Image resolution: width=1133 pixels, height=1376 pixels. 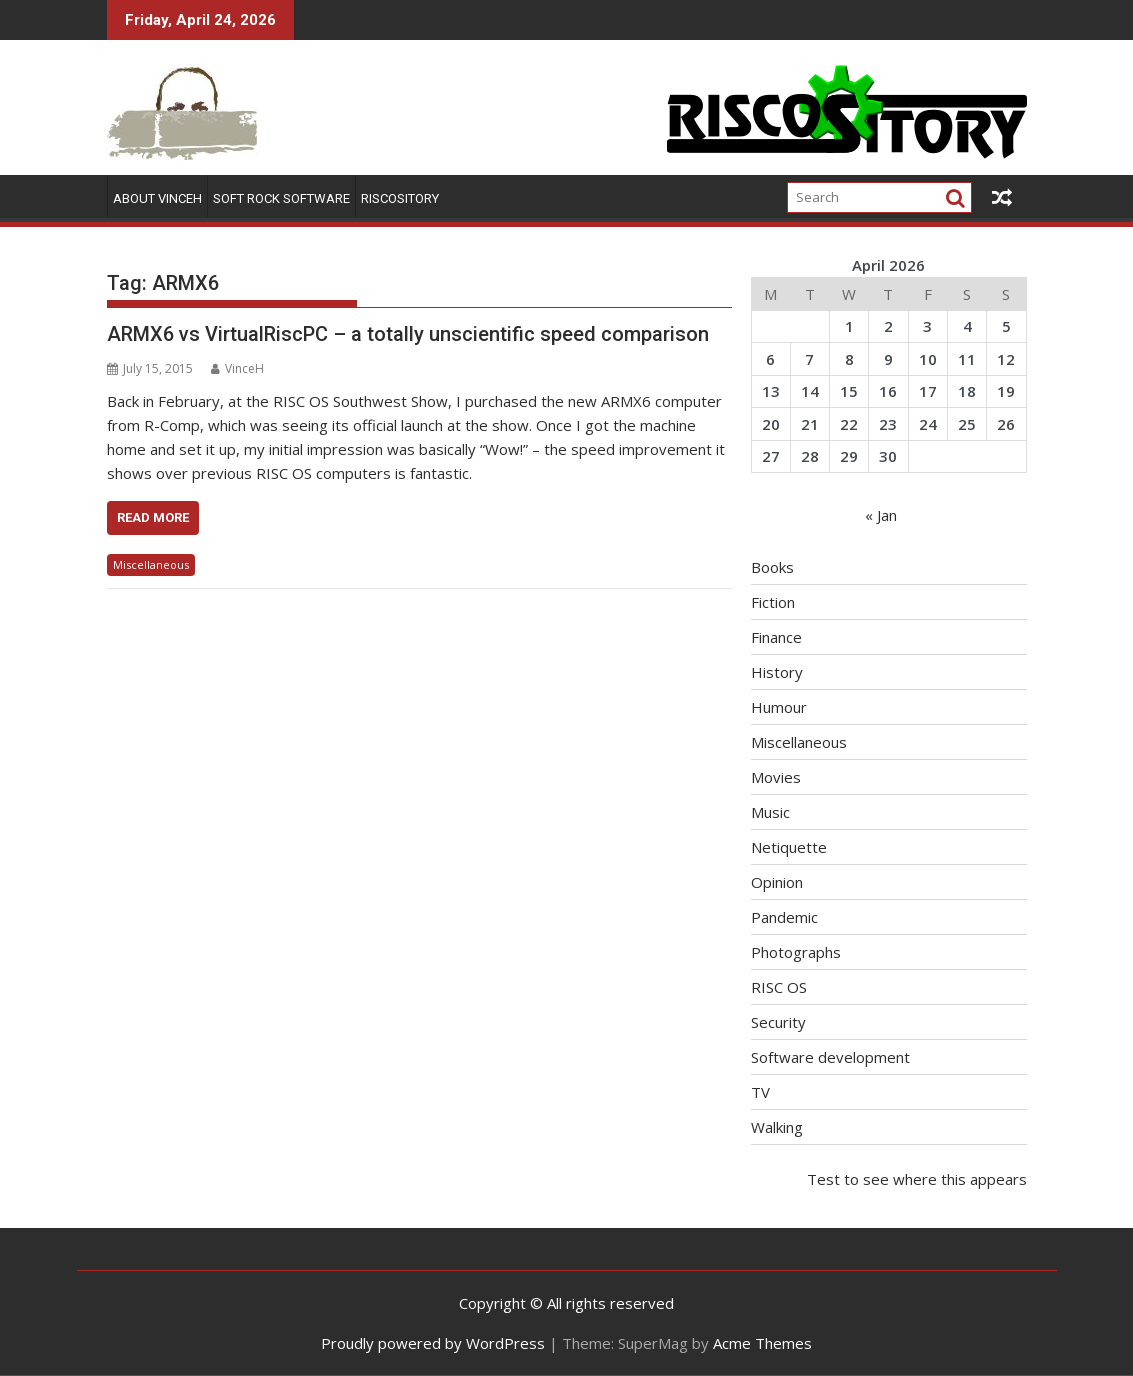 What do you see at coordinates (773, 602) in the screenshot?
I see `Fiction` at bounding box center [773, 602].